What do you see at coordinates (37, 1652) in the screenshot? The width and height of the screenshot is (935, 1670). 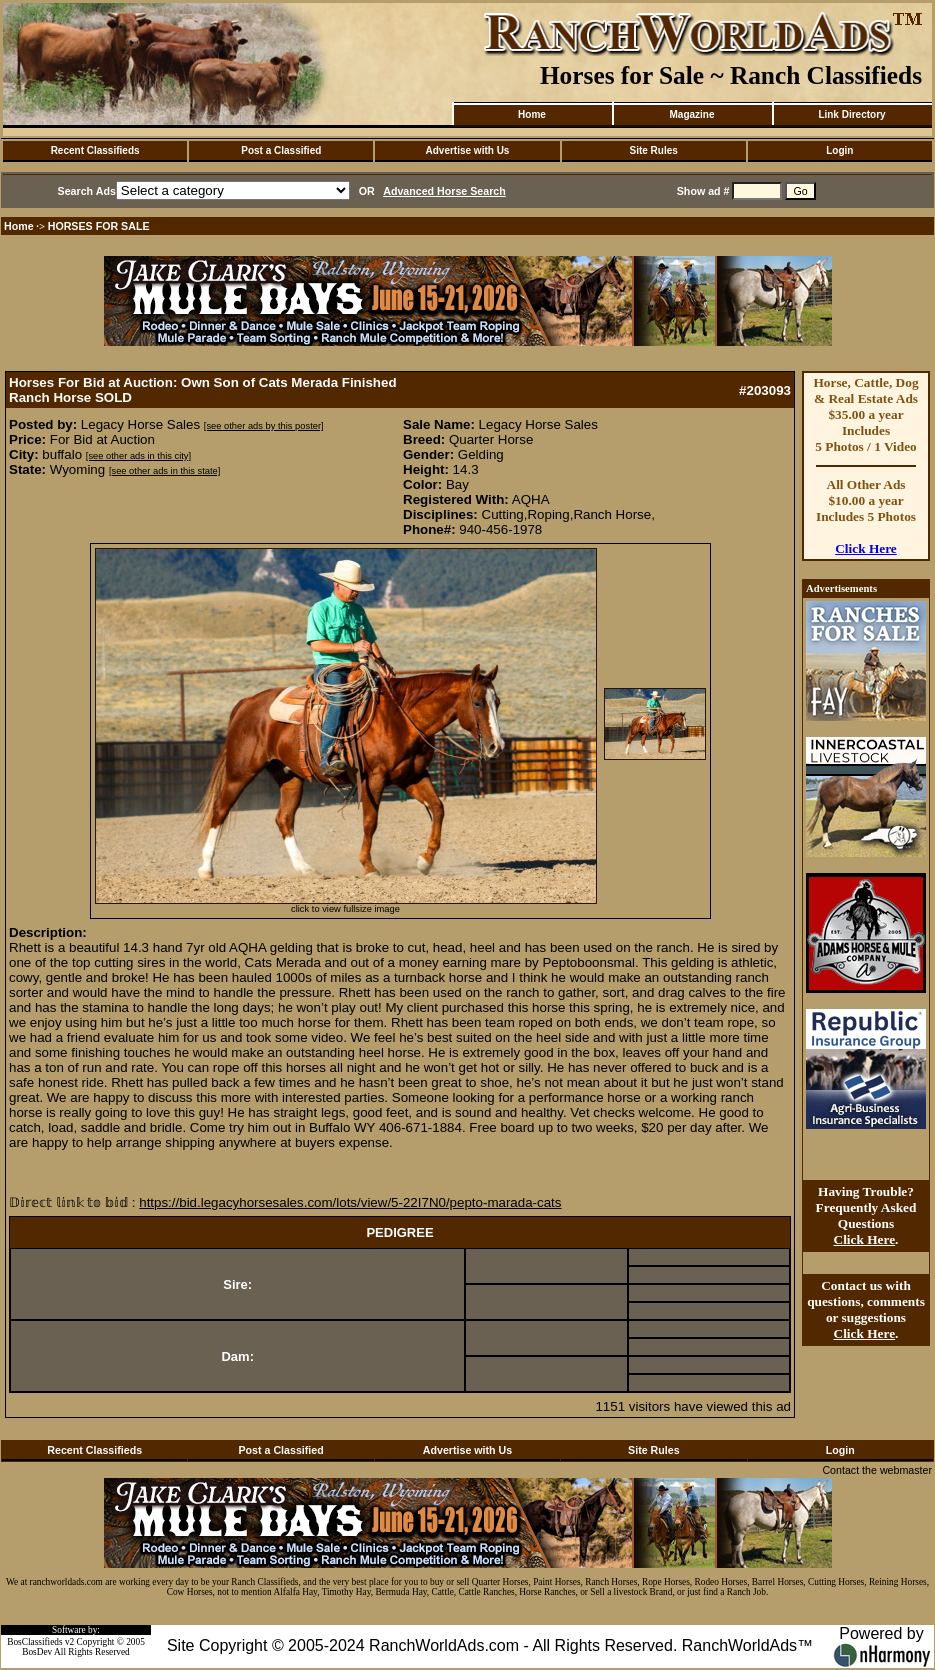 I see `BosDev` at bounding box center [37, 1652].